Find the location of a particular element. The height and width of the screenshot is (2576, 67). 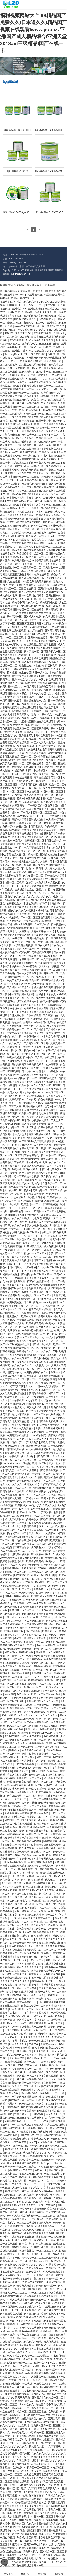

老司机av is located at coordinates (24, 690).